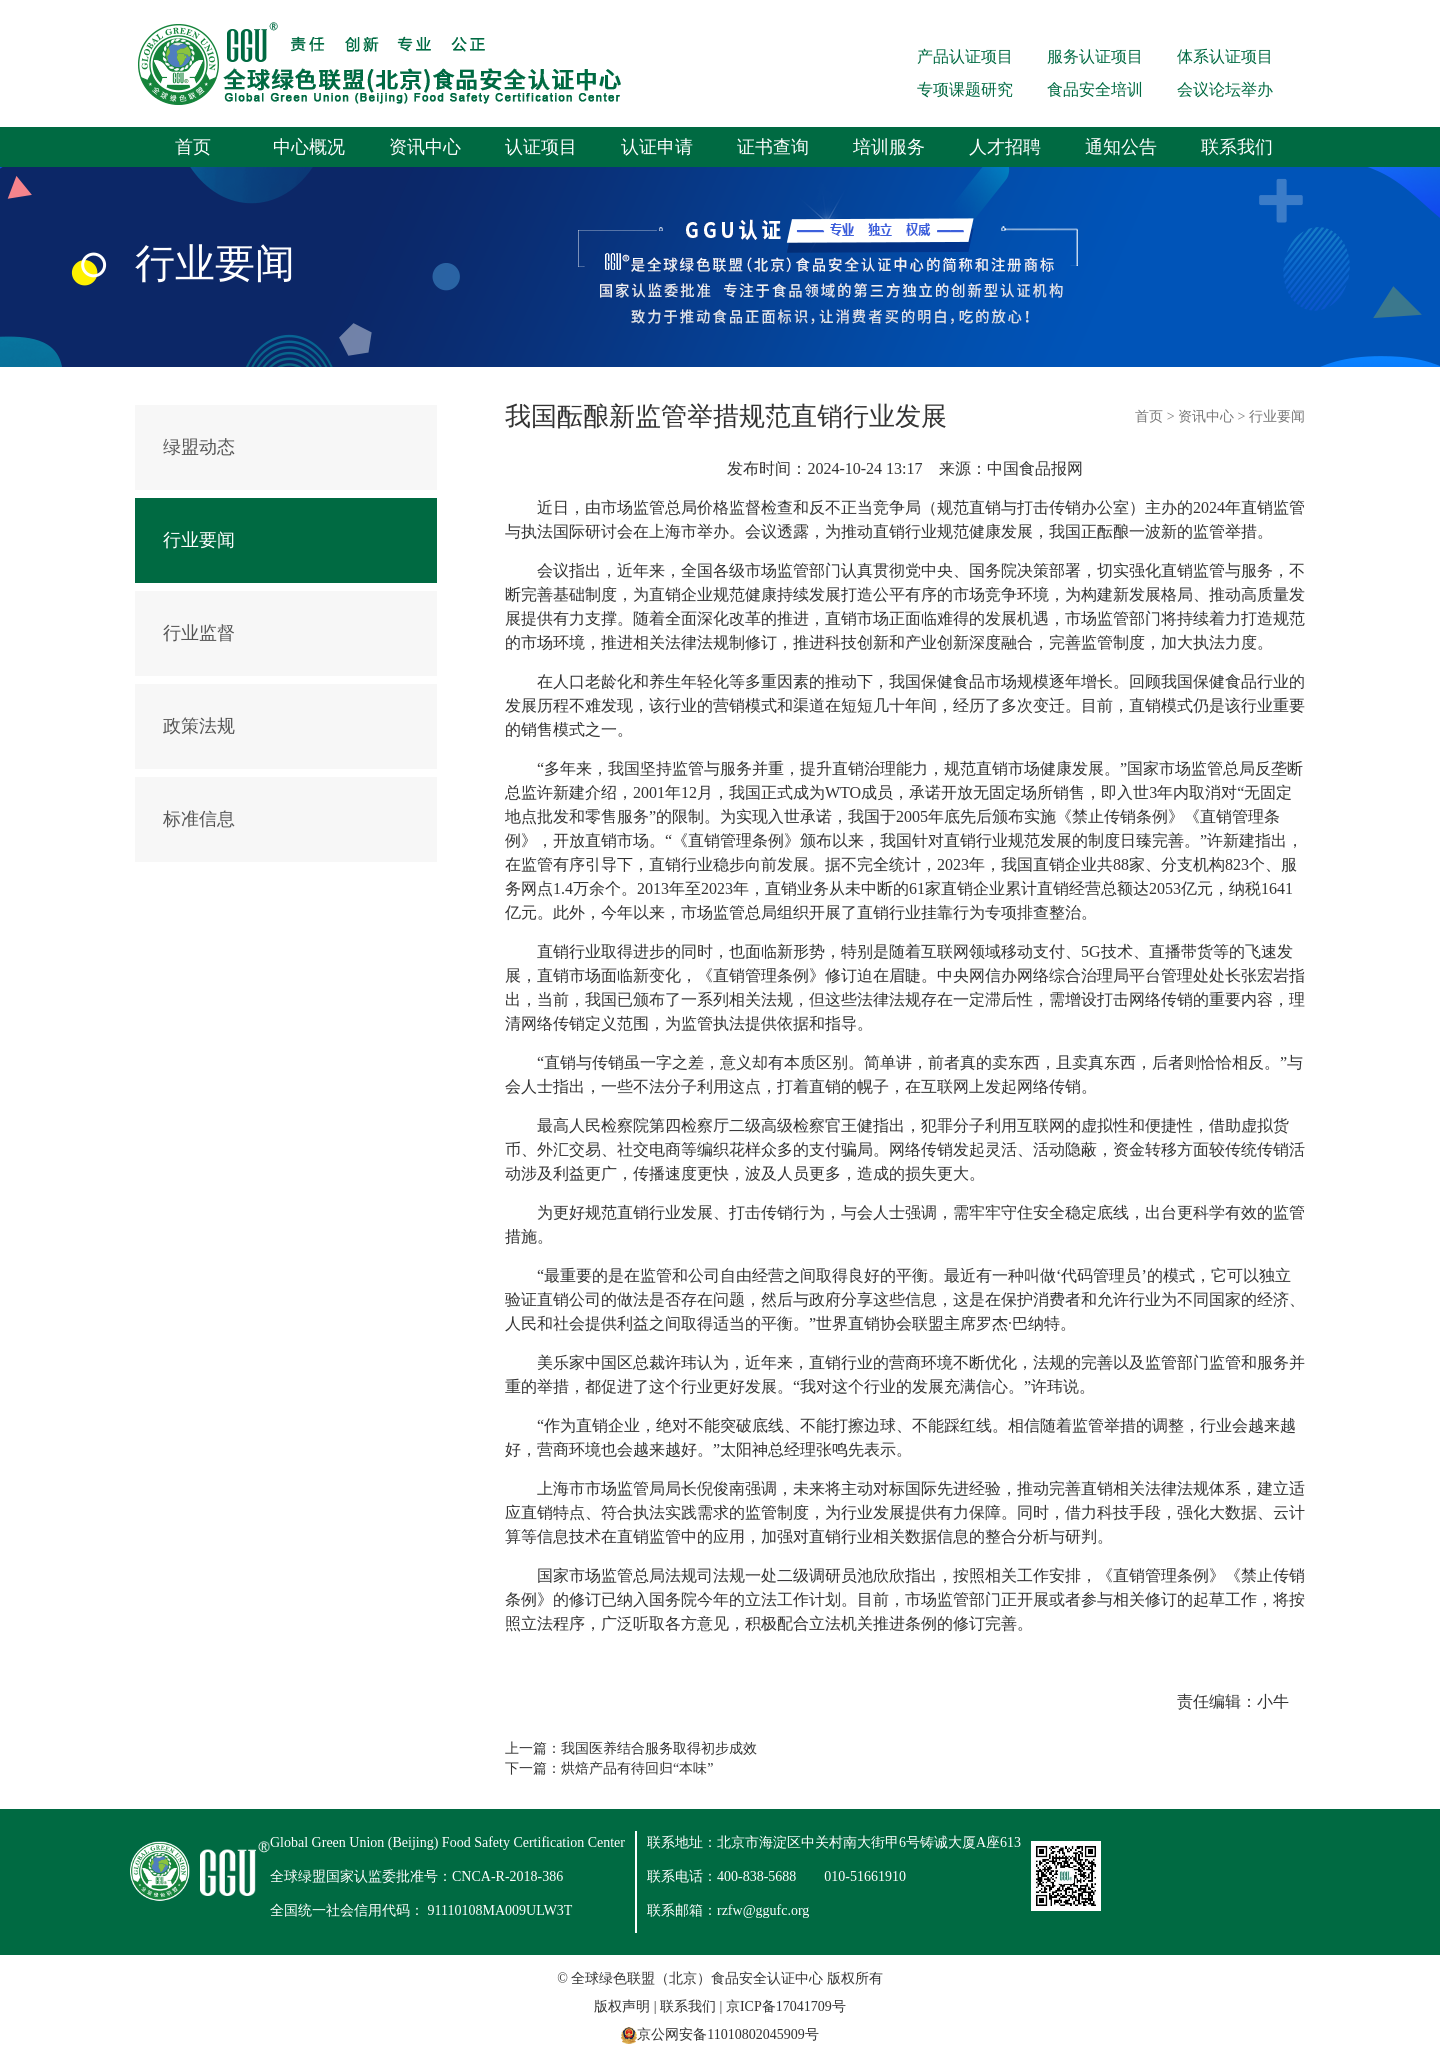 The width and height of the screenshot is (1440, 2059). I want to click on 绿盟动态, so click(199, 447).